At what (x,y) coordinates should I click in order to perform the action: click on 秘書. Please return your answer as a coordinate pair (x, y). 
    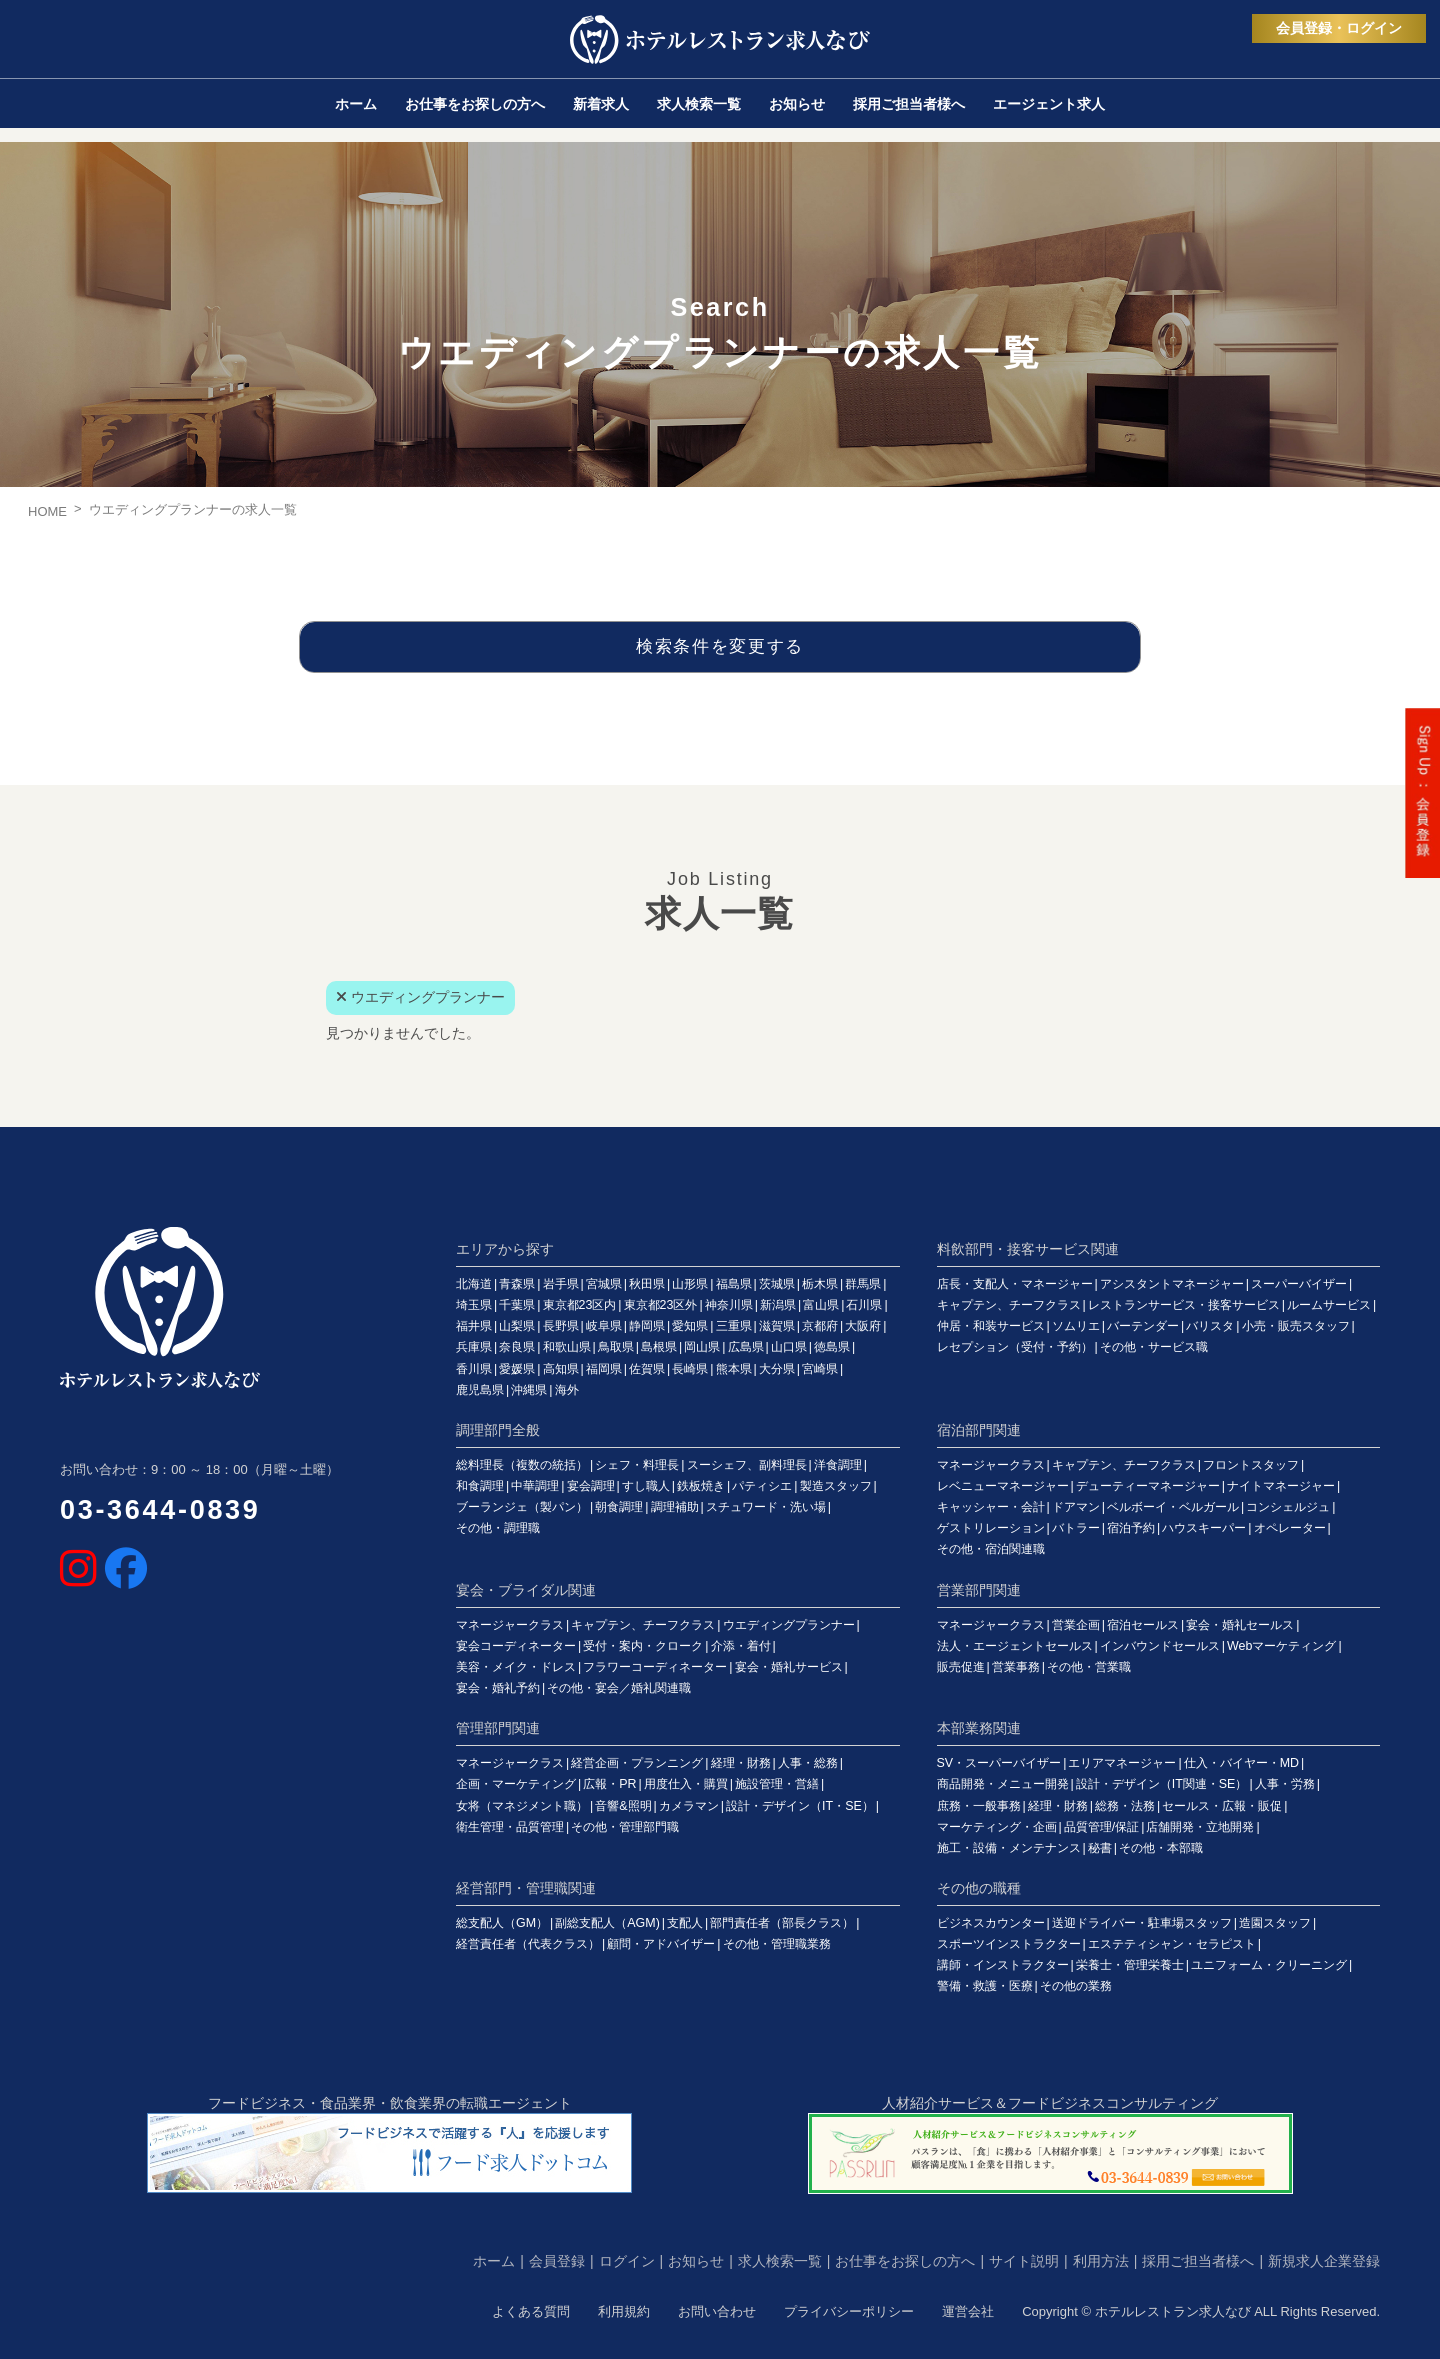
    Looking at the image, I should click on (1100, 1848).